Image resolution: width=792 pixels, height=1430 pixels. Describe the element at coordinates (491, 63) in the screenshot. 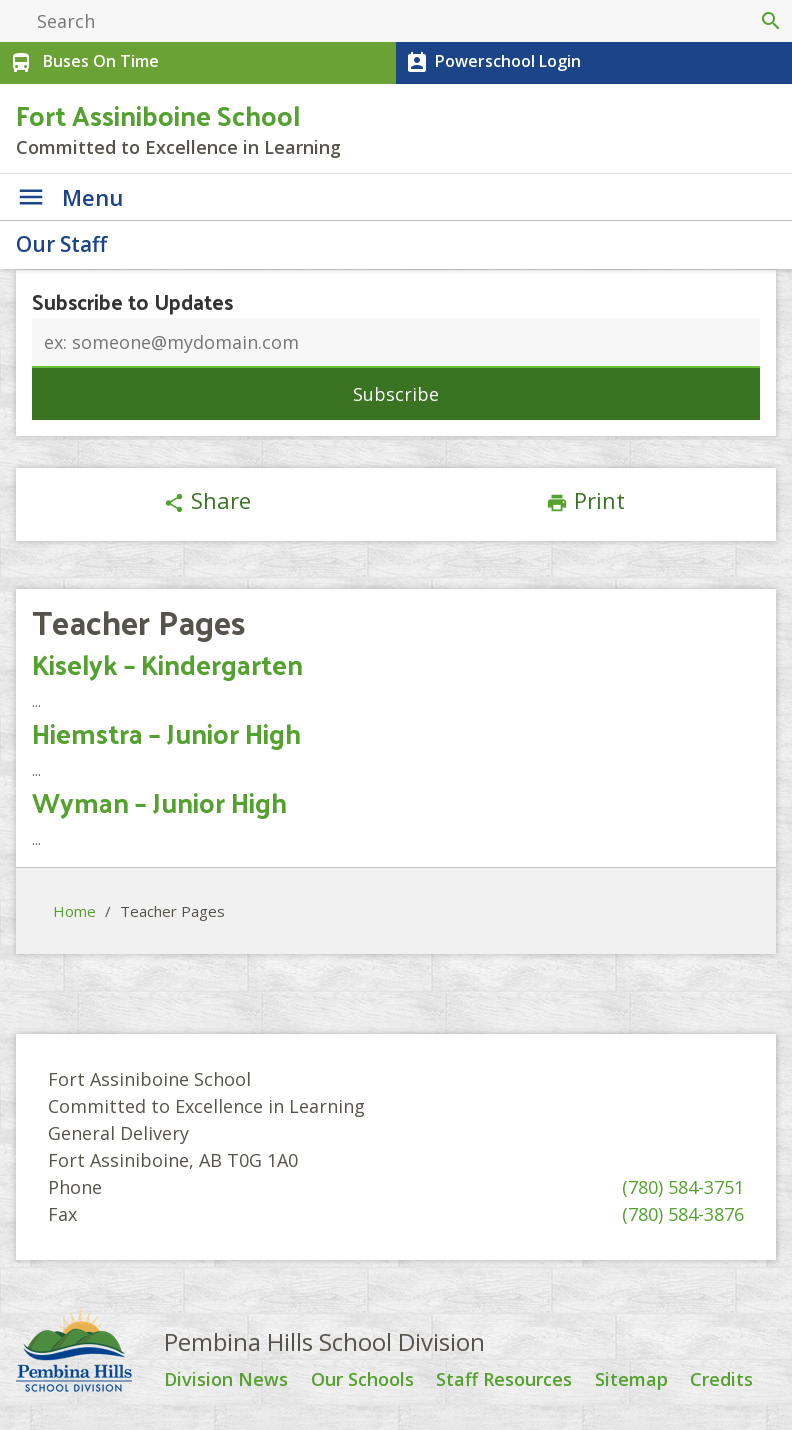

I see `Powerschool Login` at that location.